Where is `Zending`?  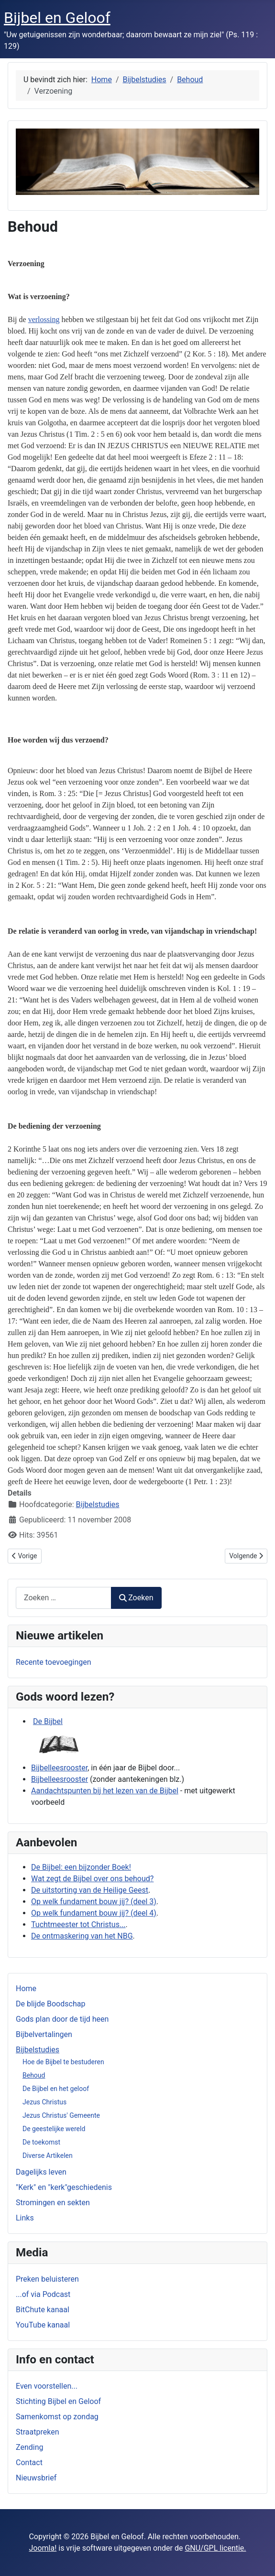 Zending is located at coordinates (29, 2447).